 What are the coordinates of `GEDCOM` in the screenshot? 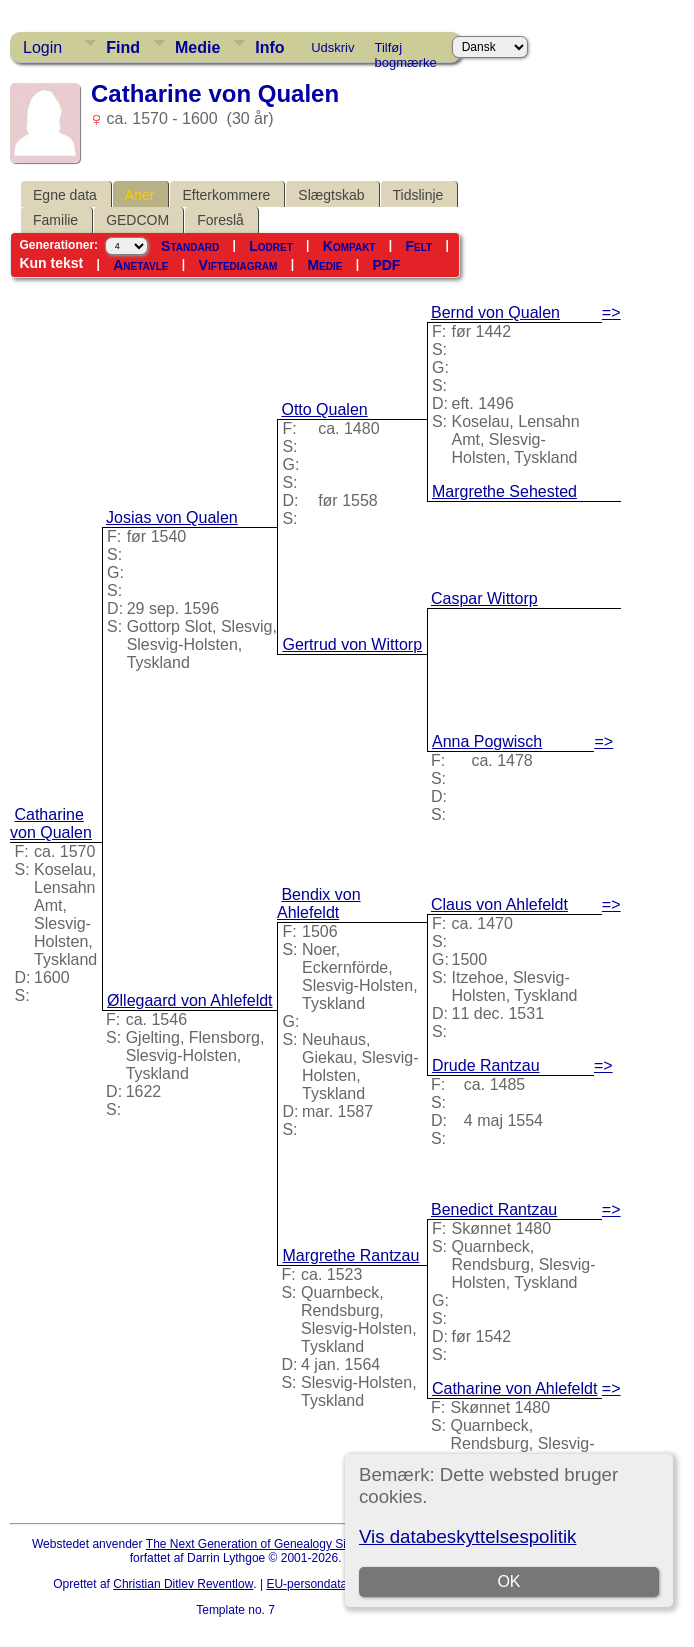 It's located at (137, 220).